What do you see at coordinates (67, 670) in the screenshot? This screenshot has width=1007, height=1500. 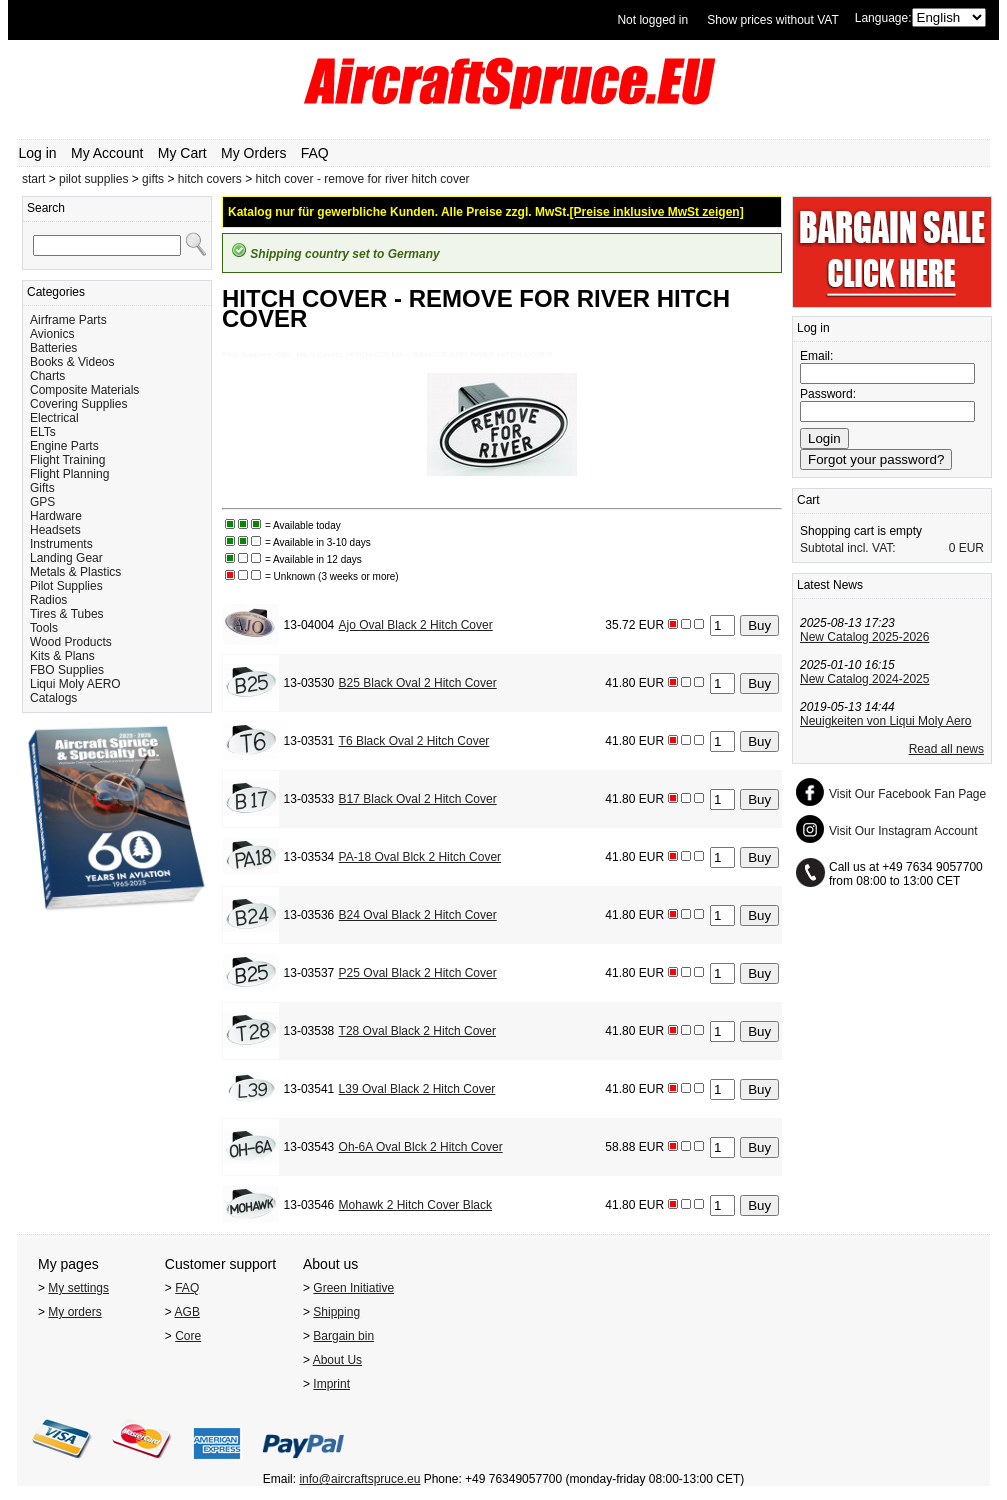 I see `FBO Supplies` at bounding box center [67, 670].